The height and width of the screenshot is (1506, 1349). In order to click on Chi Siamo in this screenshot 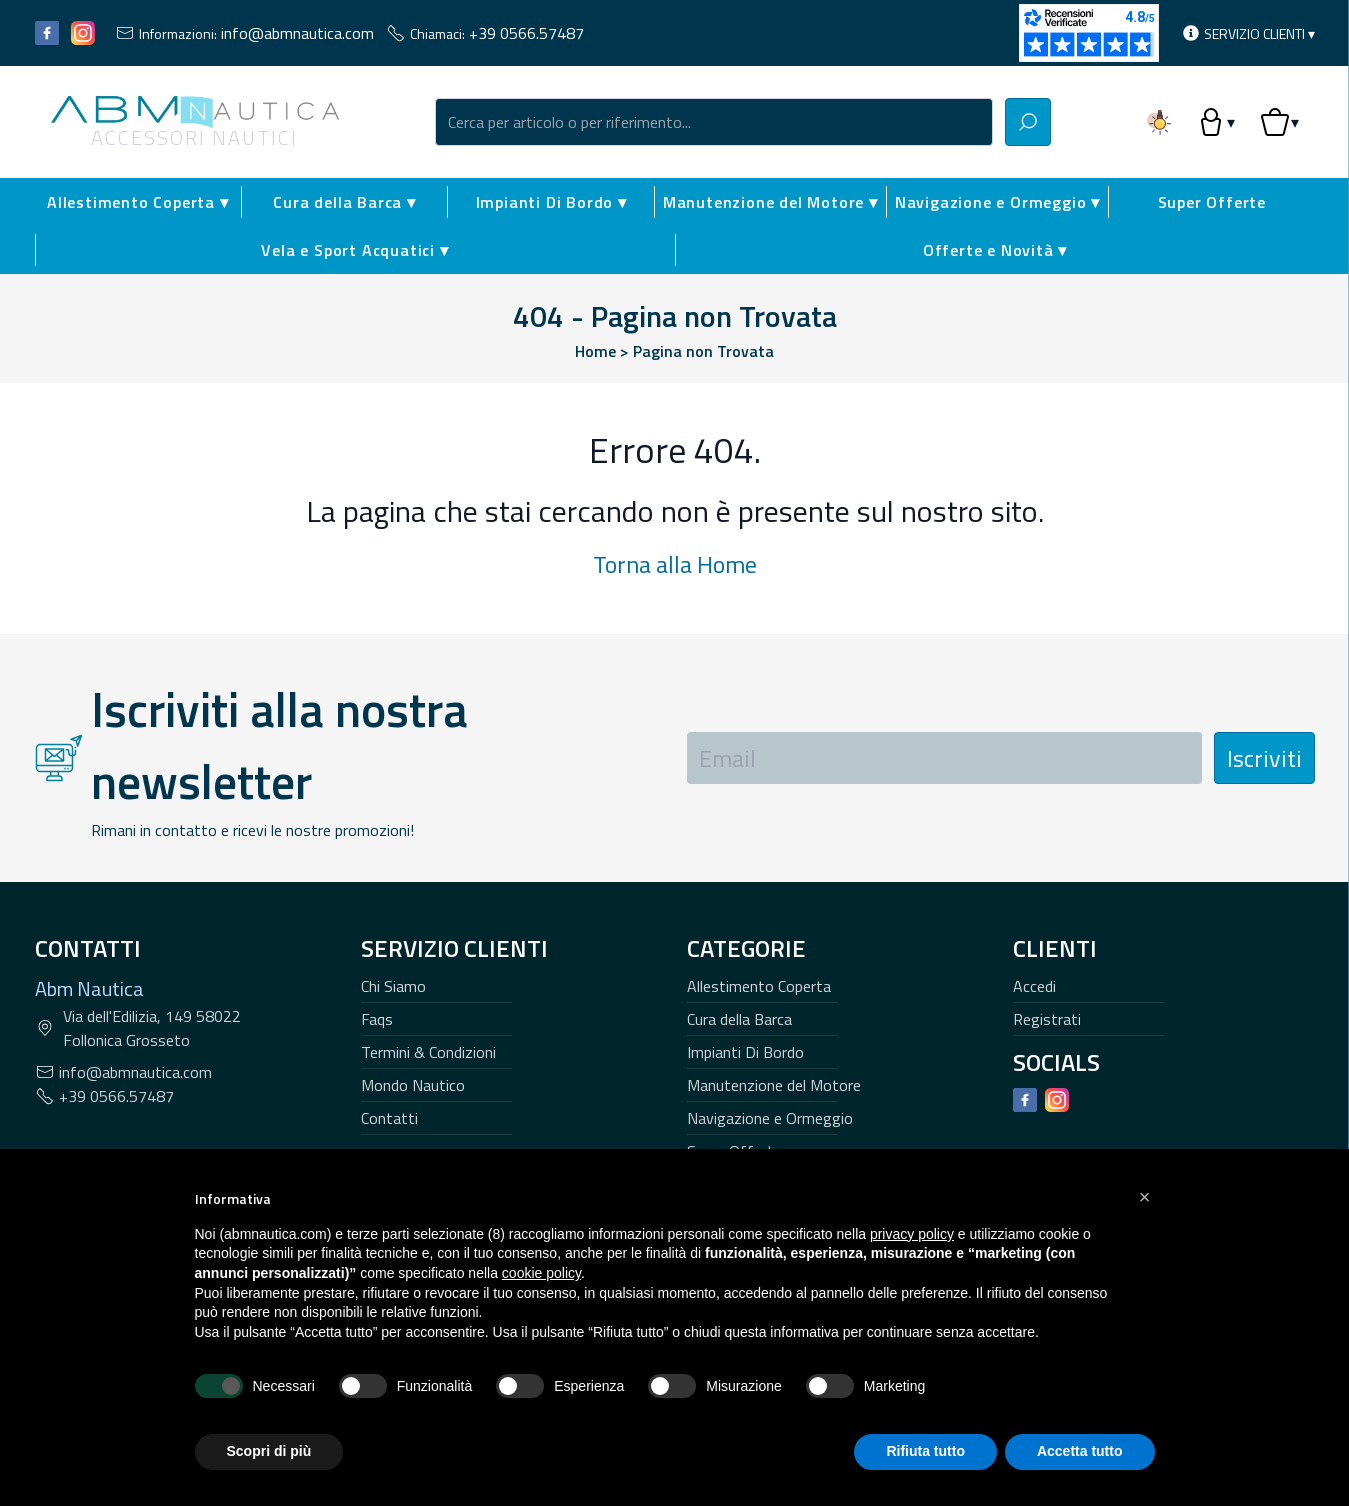, I will do `click(393, 986)`.